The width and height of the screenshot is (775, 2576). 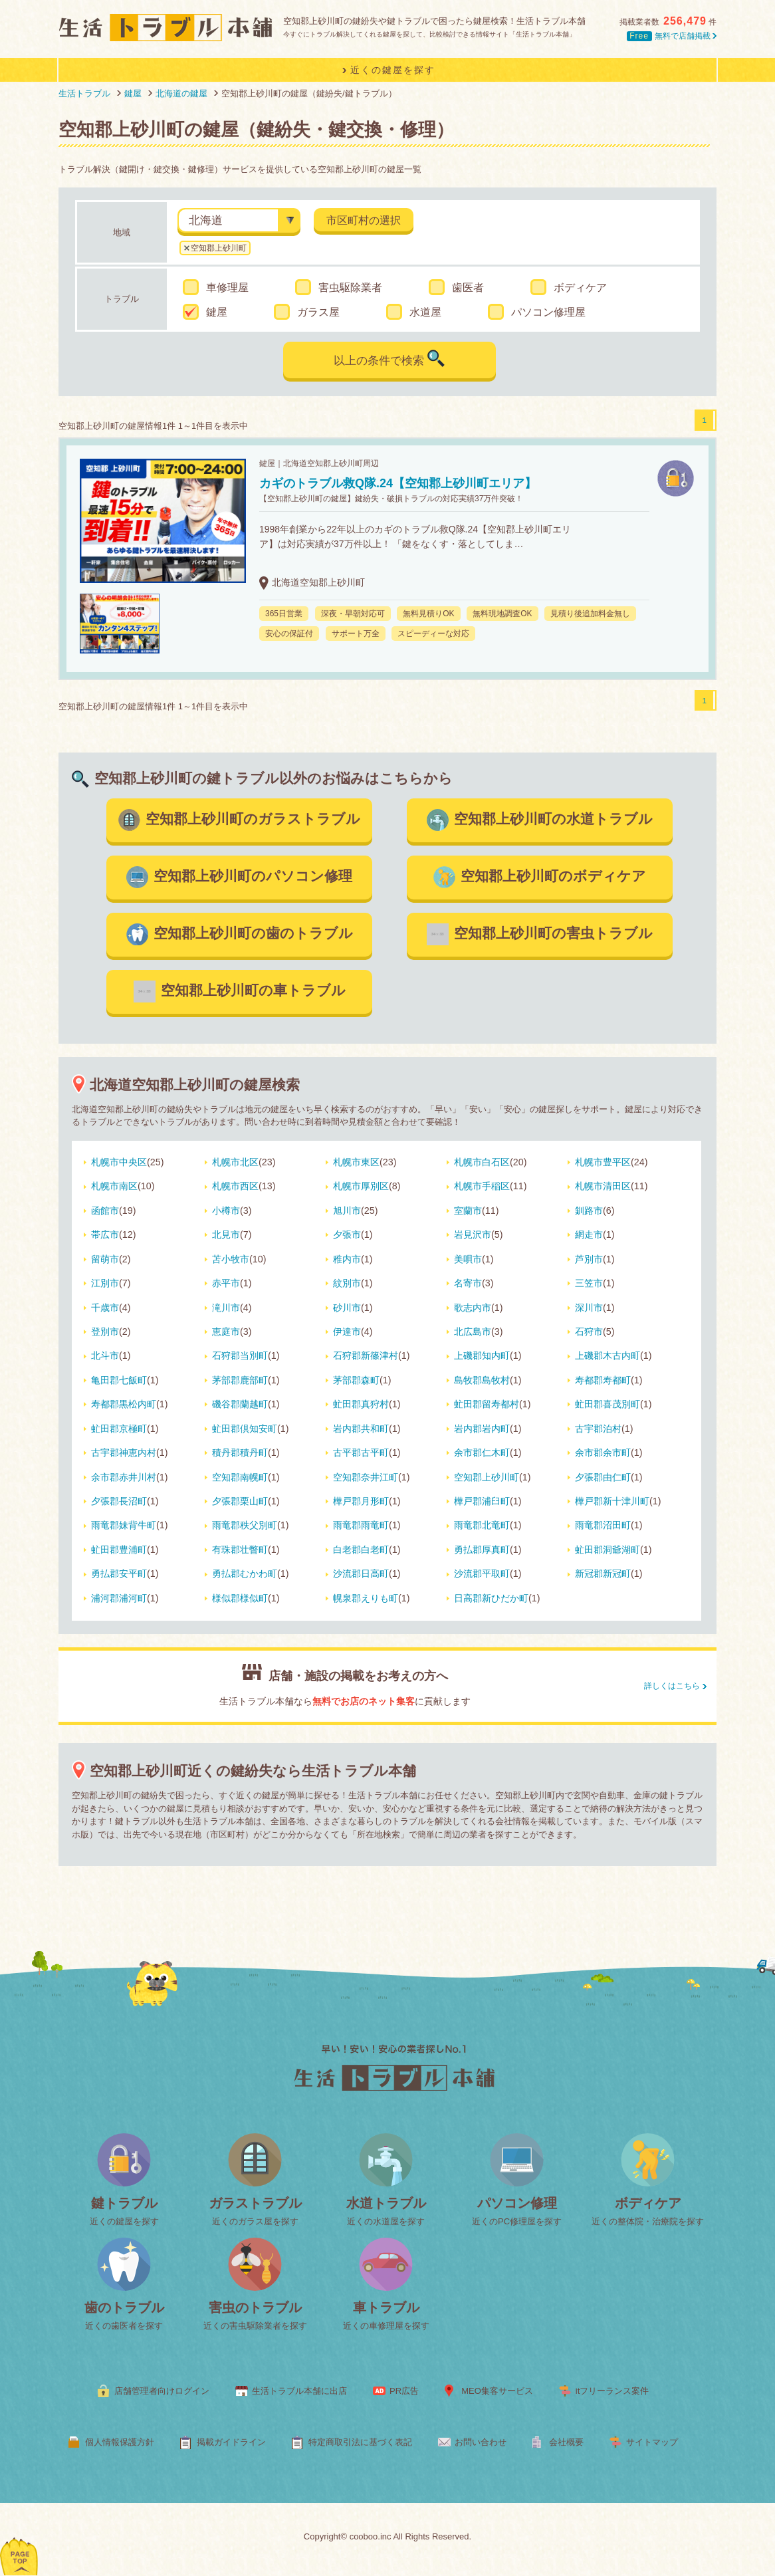 I want to click on 小樽市, so click(x=226, y=1210).